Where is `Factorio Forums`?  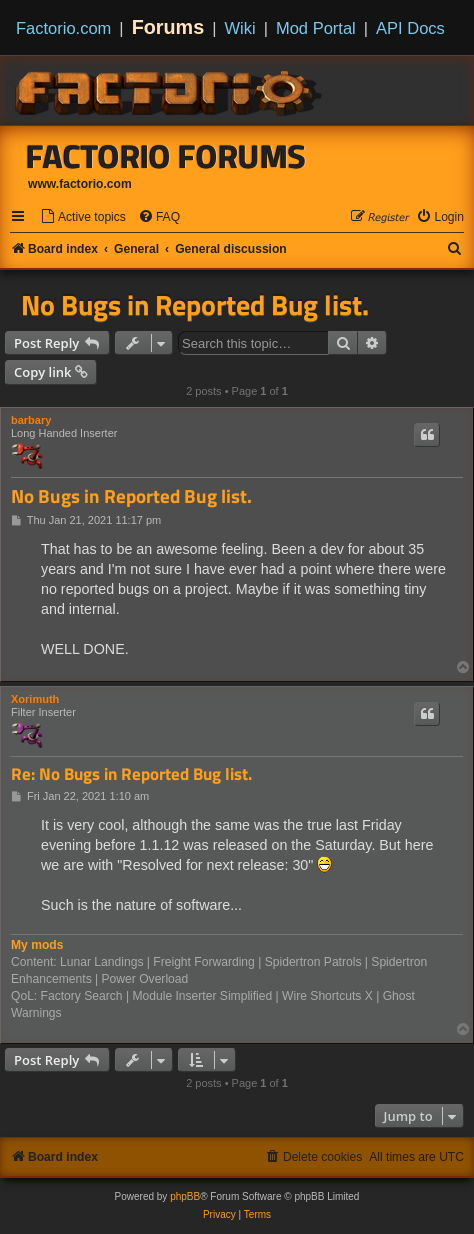 Factorio Forums is located at coordinates (166, 156).